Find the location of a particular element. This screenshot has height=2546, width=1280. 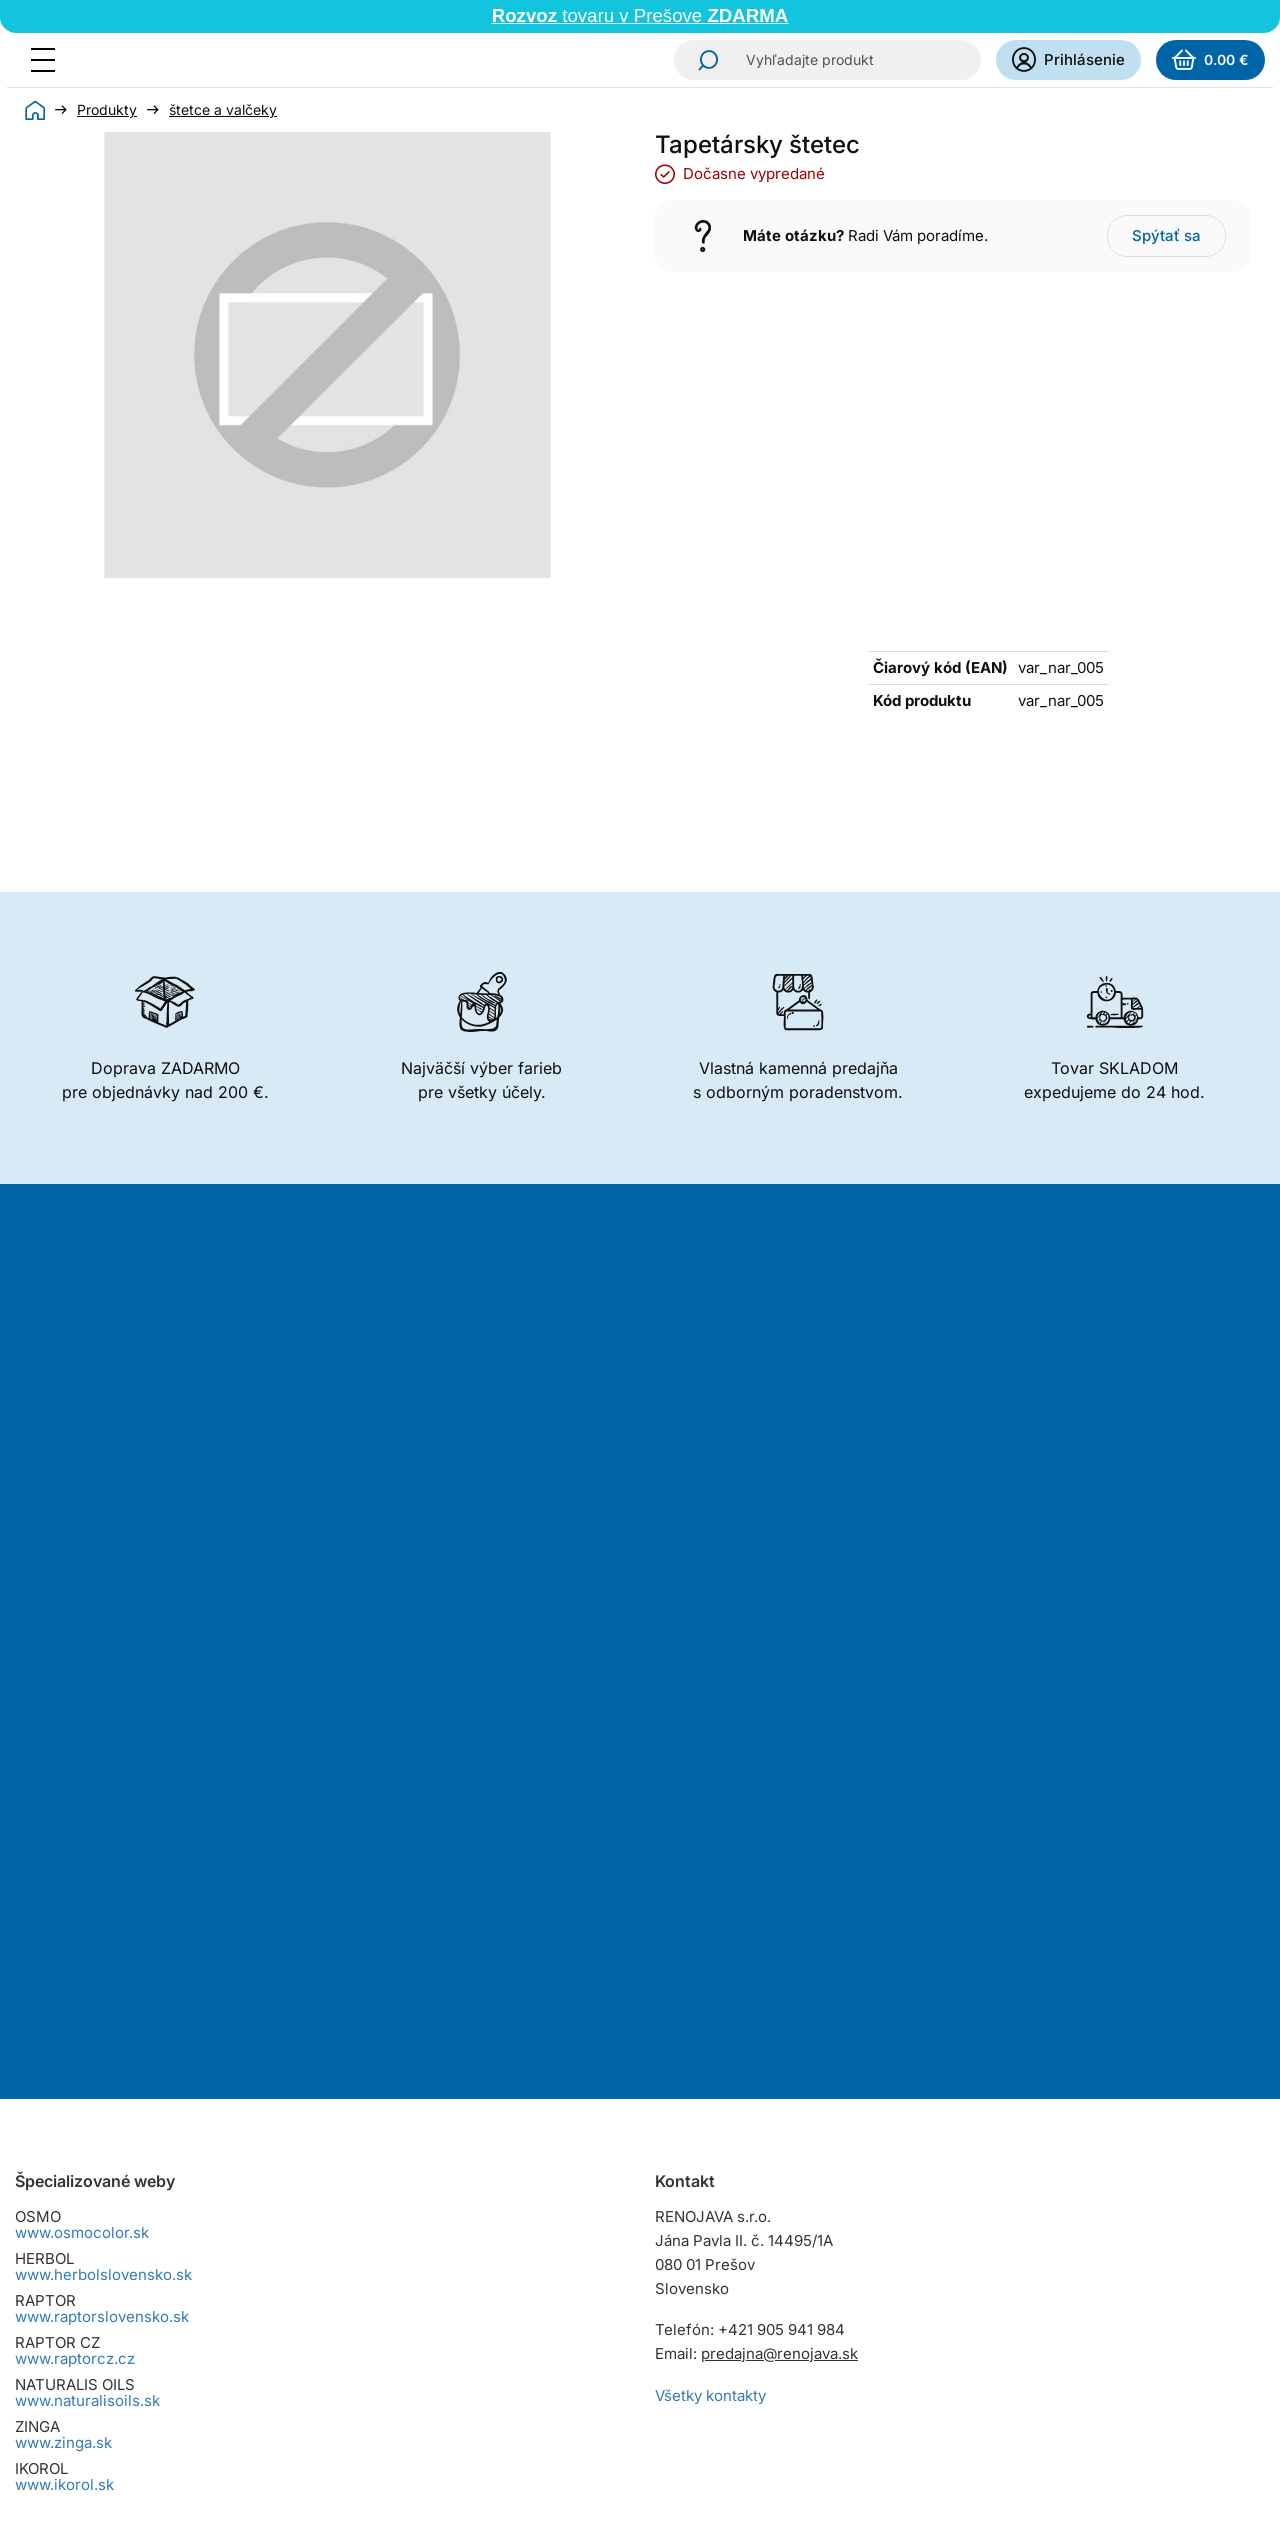

Zásady ochrany osobných údajov is located at coordinates (133, 2379).